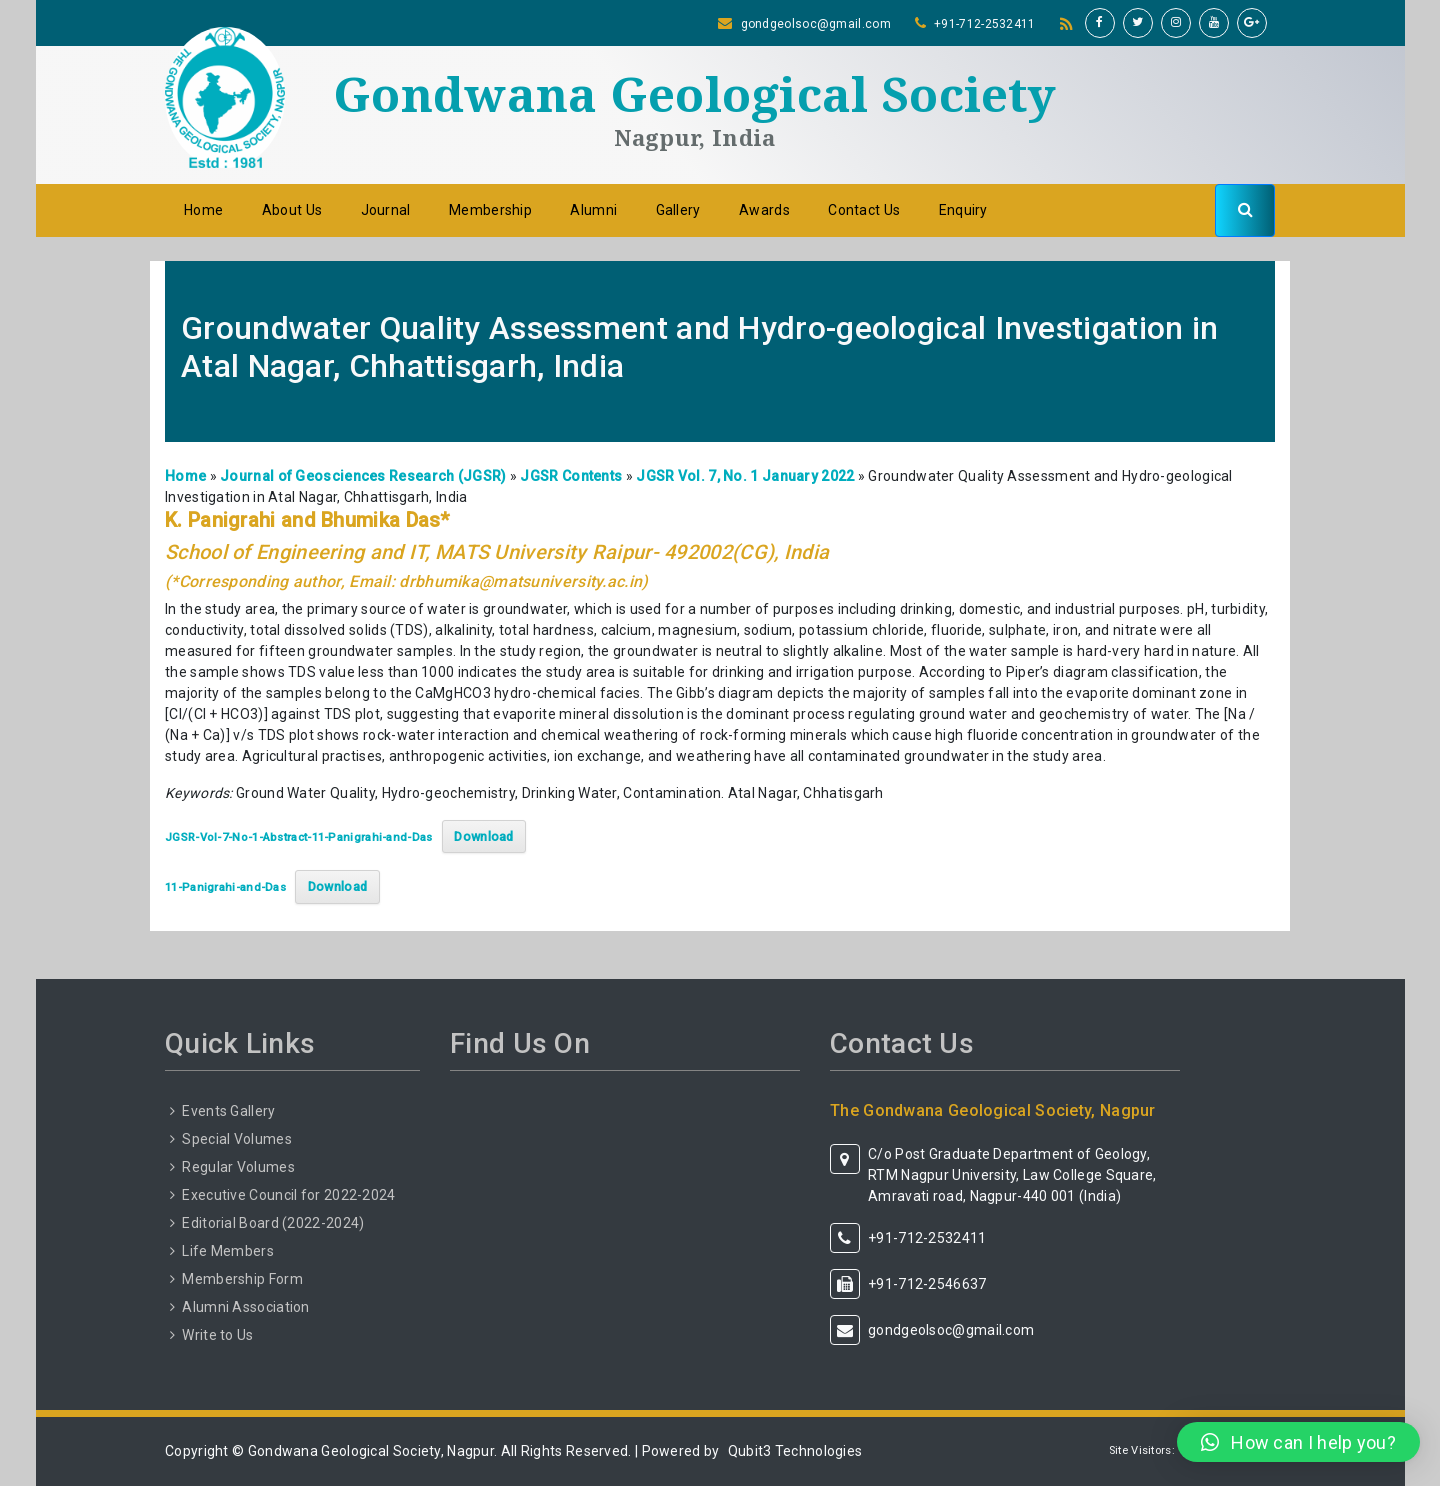 The width and height of the screenshot is (1440, 1486). I want to click on Download, so click(483, 836).